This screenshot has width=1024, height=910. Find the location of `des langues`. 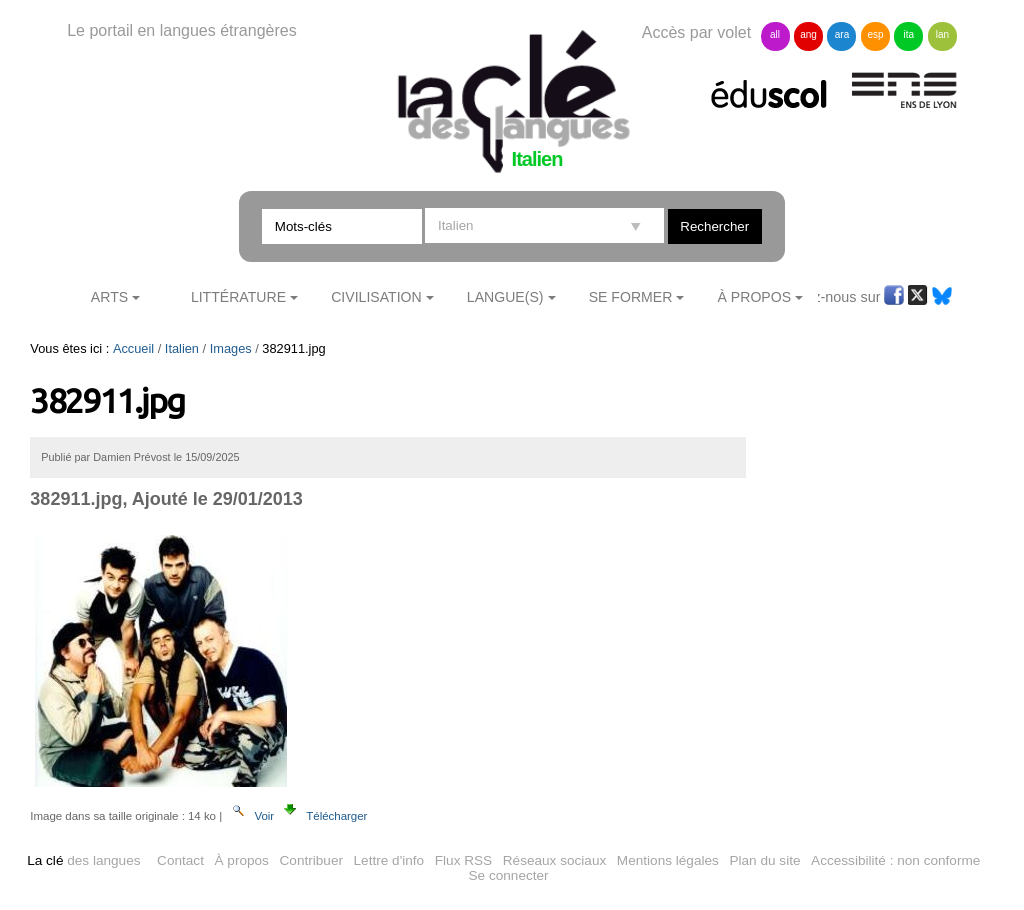

des langues is located at coordinates (83, 860).